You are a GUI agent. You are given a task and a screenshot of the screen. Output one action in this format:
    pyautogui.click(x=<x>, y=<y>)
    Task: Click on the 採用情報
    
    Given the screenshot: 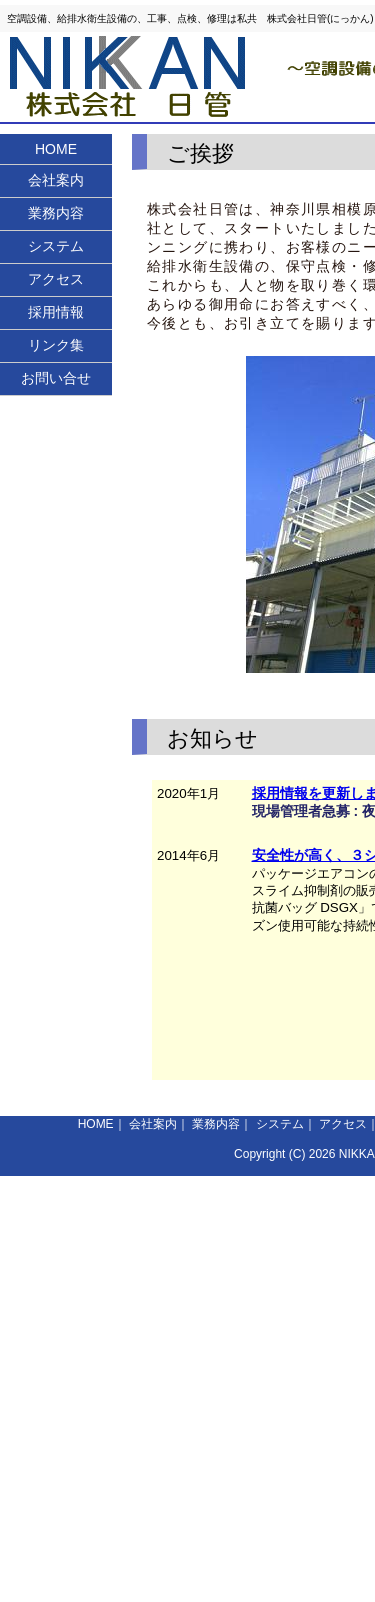 What is the action you would take?
    pyautogui.click(x=56, y=312)
    